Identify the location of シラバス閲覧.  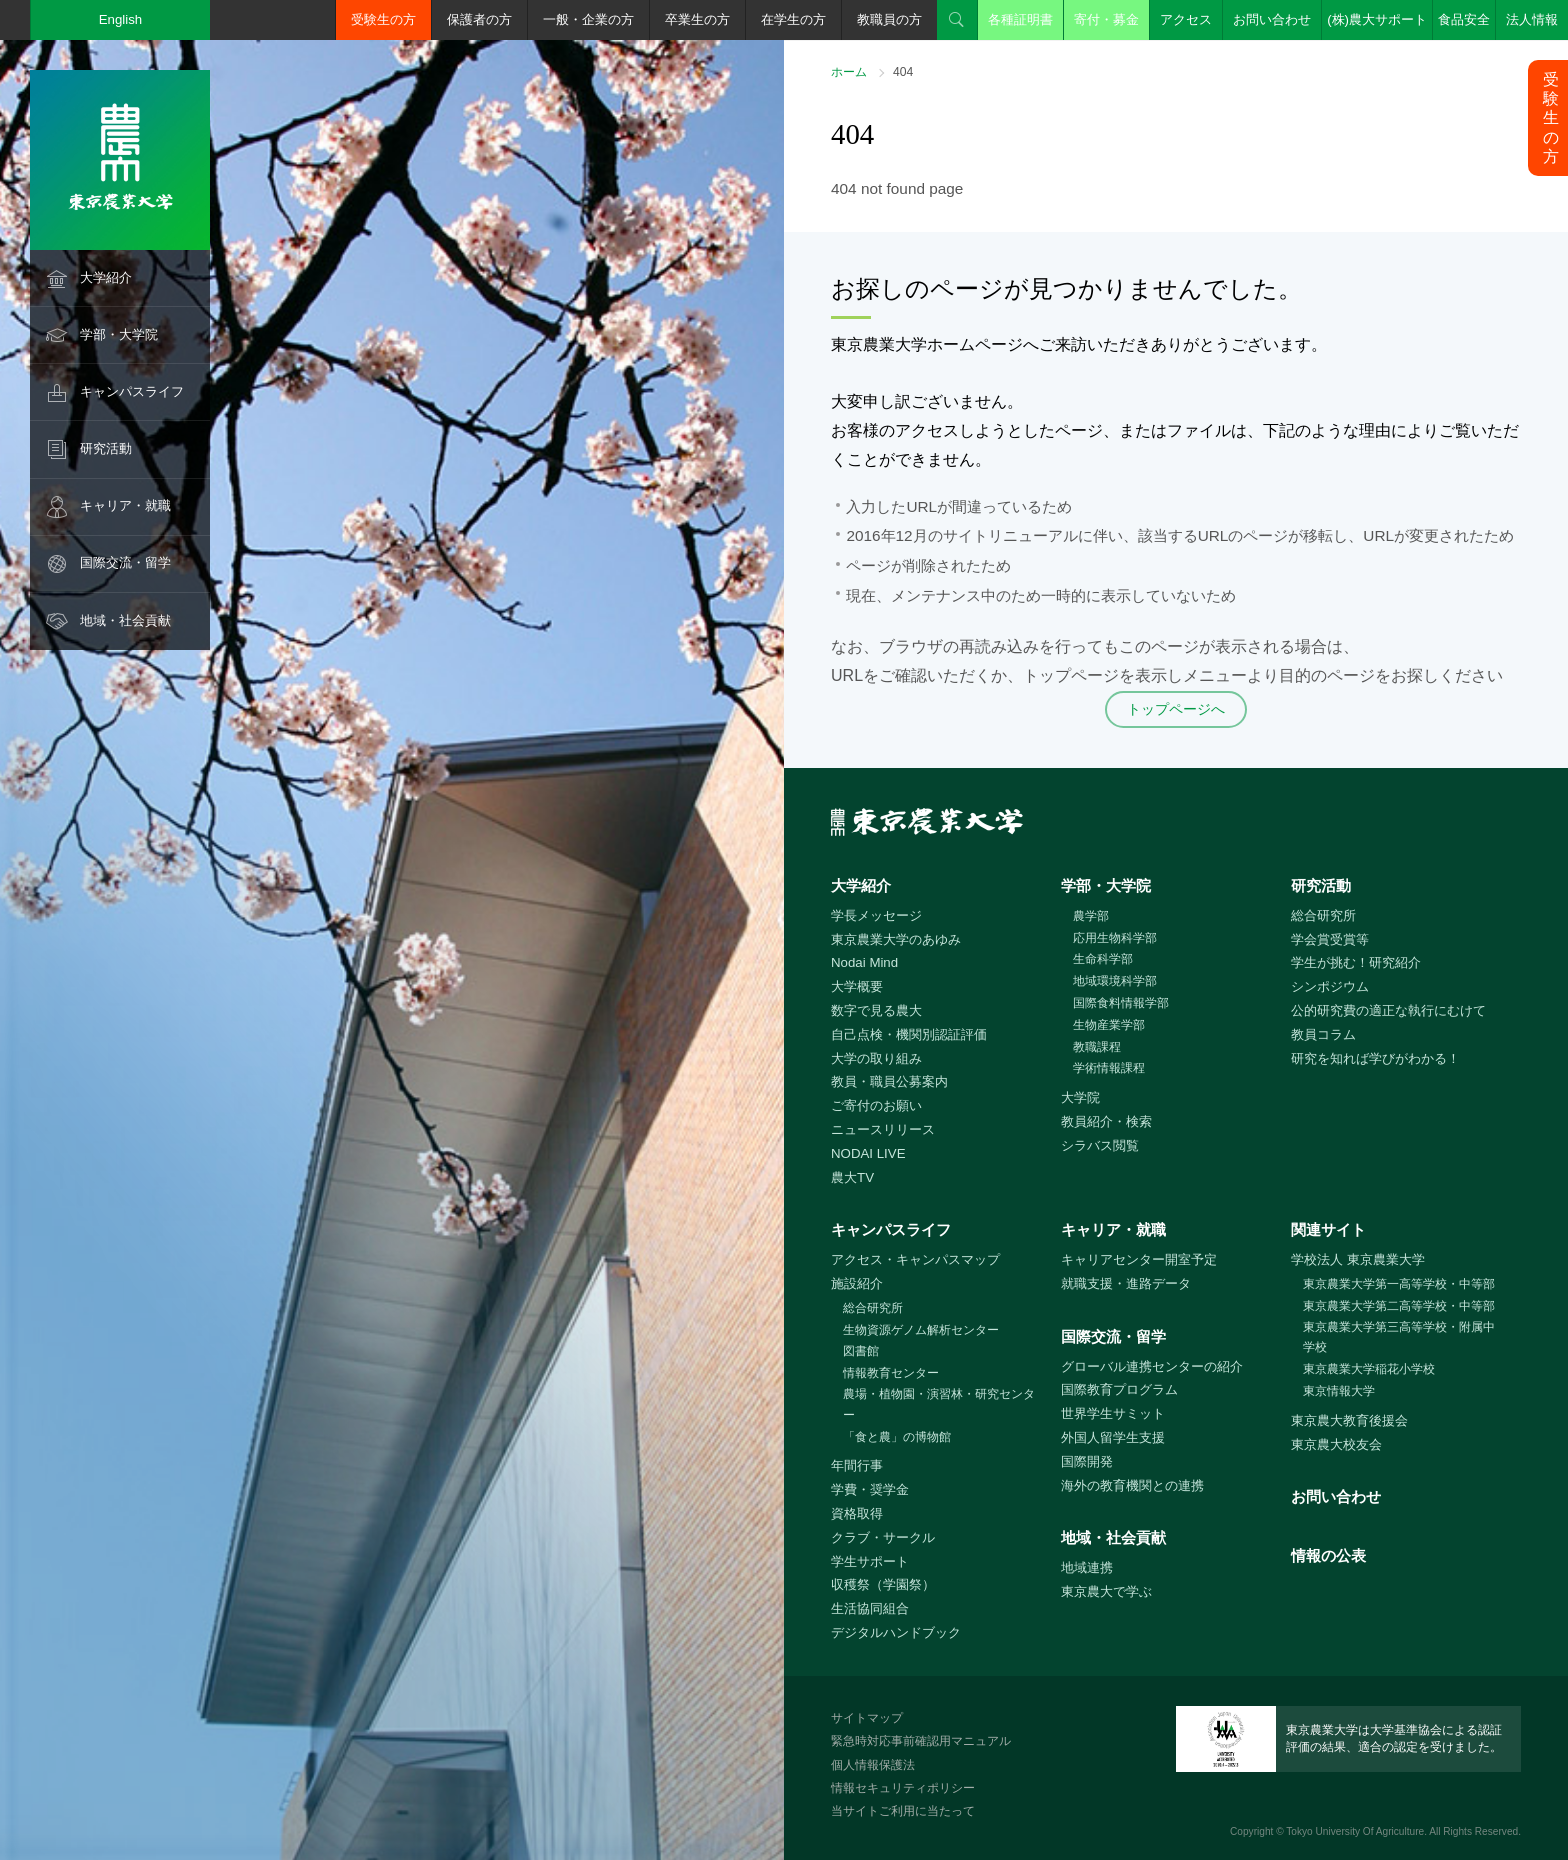
(1100, 1145).